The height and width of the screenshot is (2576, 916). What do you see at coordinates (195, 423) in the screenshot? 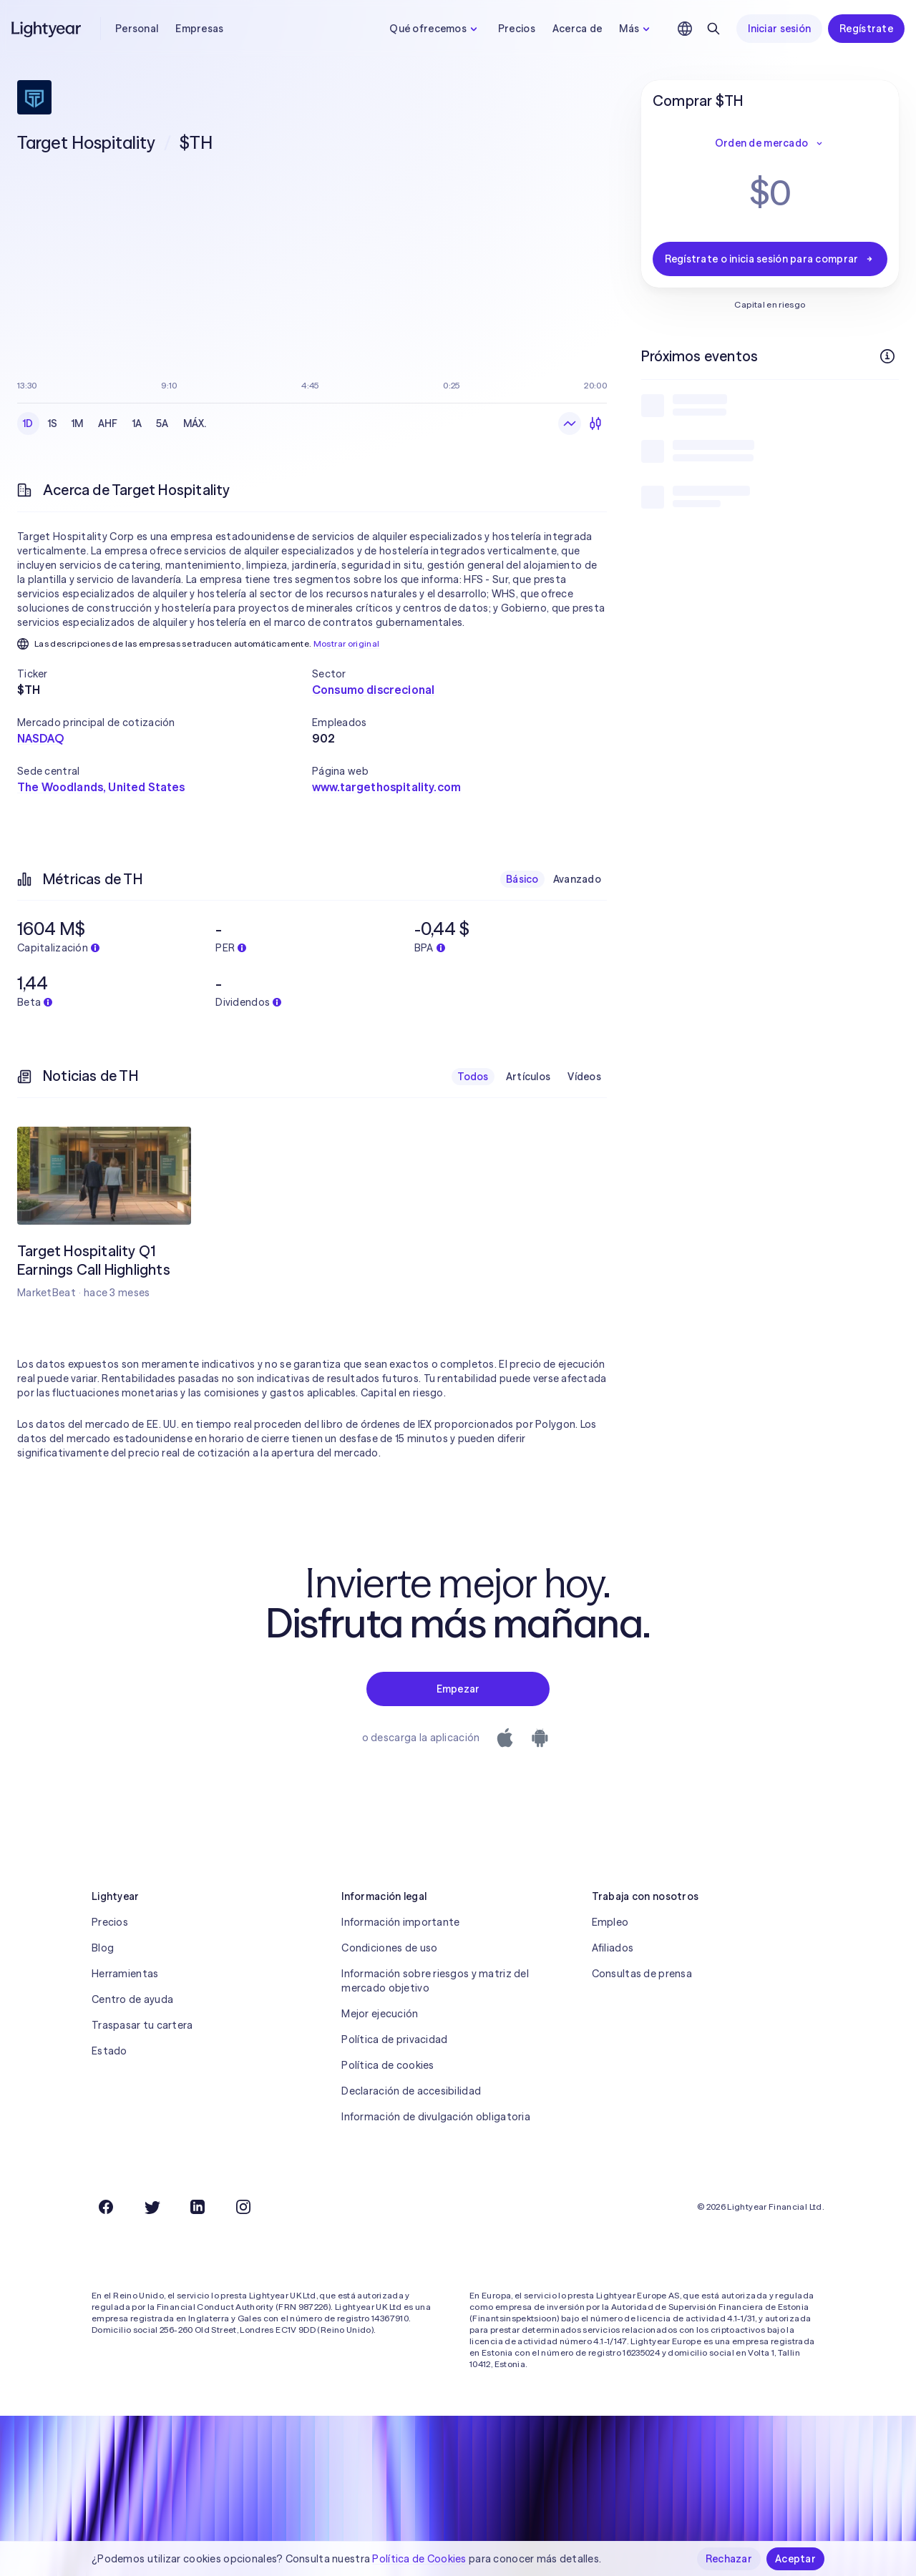
I see `MÁX. [checkbox]` at bounding box center [195, 423].